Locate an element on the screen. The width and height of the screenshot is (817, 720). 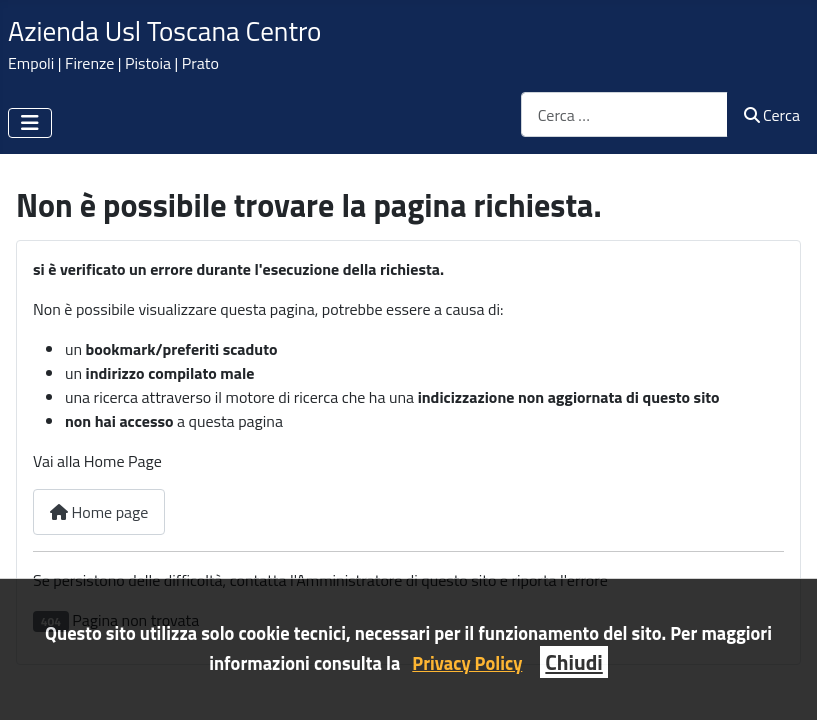
Chiudi is located at coordinates (573, 662).